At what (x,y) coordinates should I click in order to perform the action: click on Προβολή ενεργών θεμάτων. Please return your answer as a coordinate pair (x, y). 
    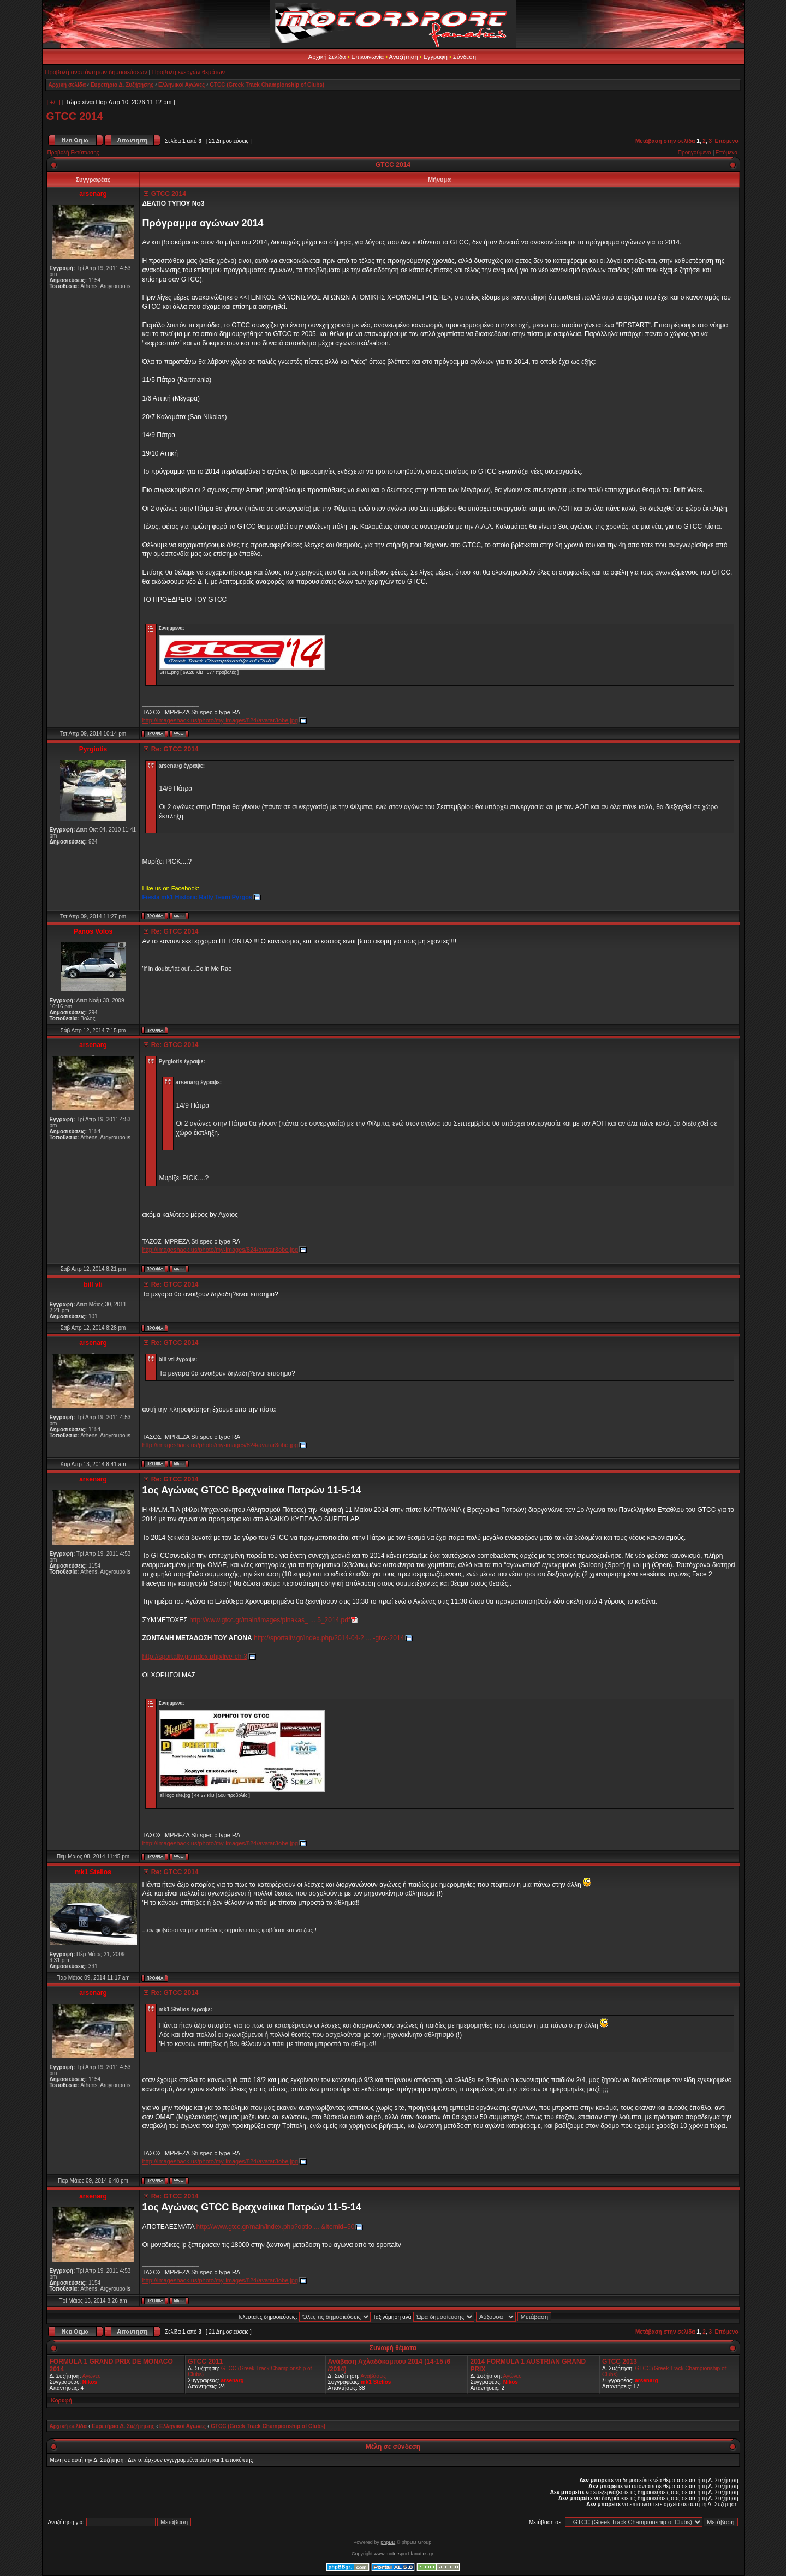
    Looking at the image, I should click on (188, 72).